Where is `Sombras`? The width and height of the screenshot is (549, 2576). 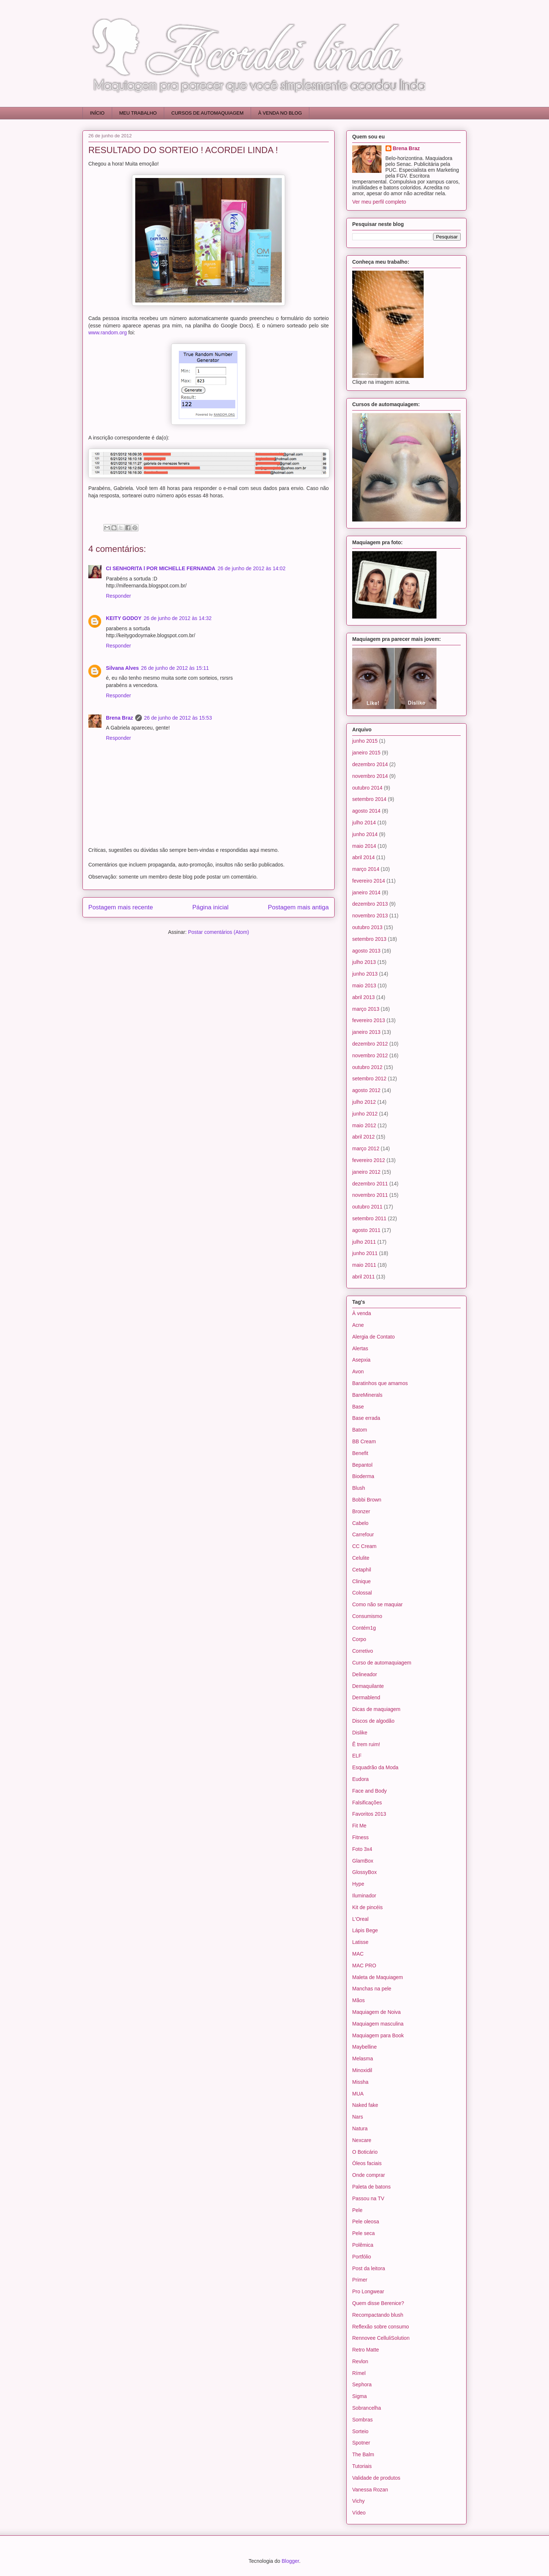
Sombras is located at coordinates (362, 2420).